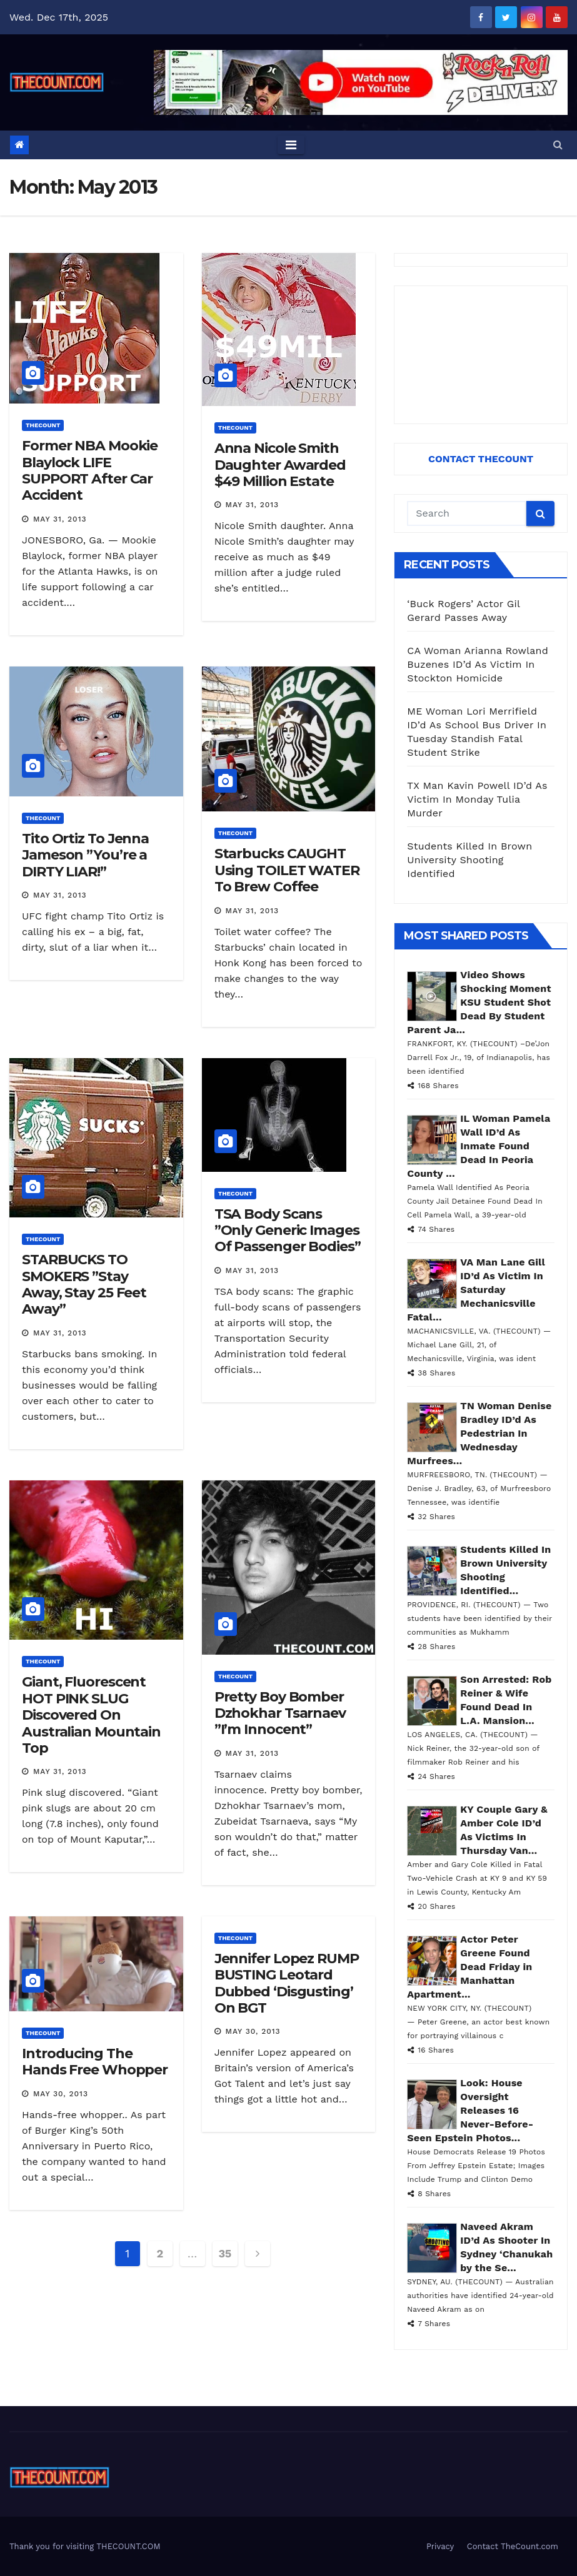 The width and height of the screenshot is (577, 2576). I want to click on TX Man Kavin Powell ID’d As Victim In Monday Tulia Murder, so click(477, 799).